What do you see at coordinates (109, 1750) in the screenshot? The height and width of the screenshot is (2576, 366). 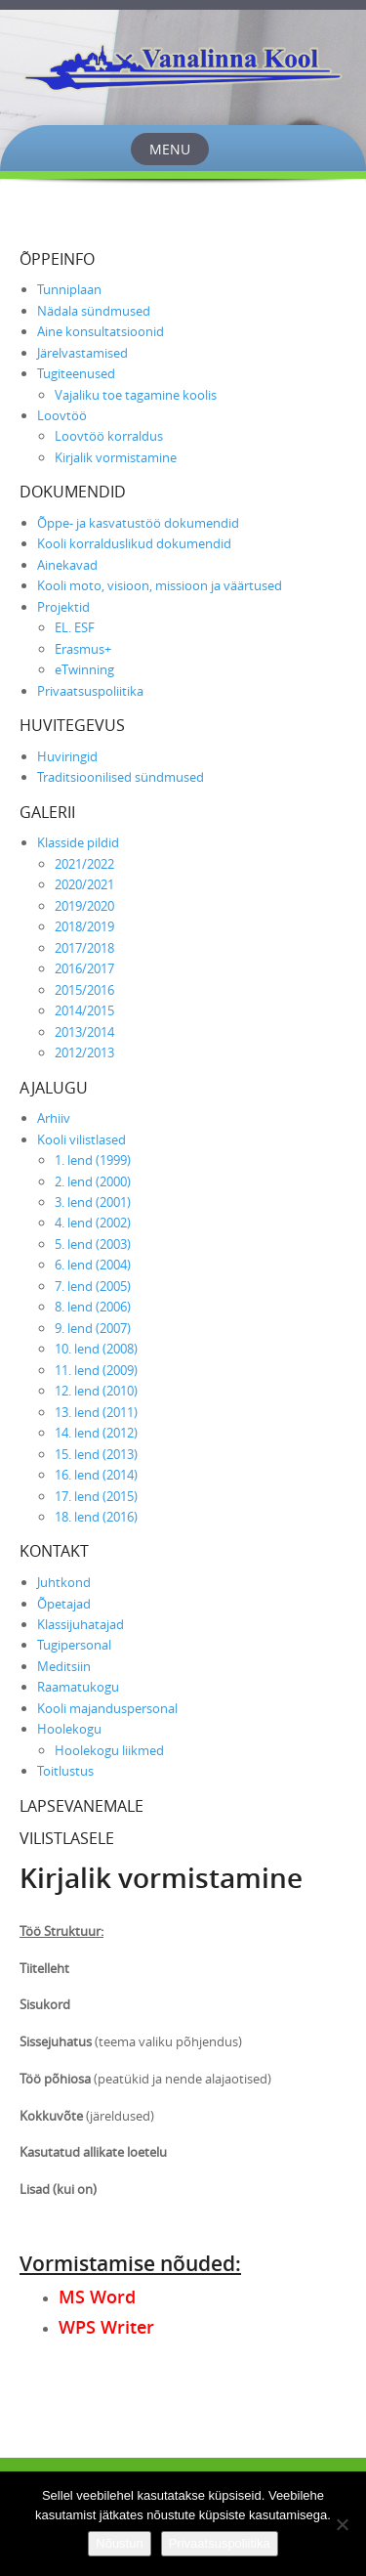 I see `Hoolekogu liikmed` at bounding box center [109, 1750].